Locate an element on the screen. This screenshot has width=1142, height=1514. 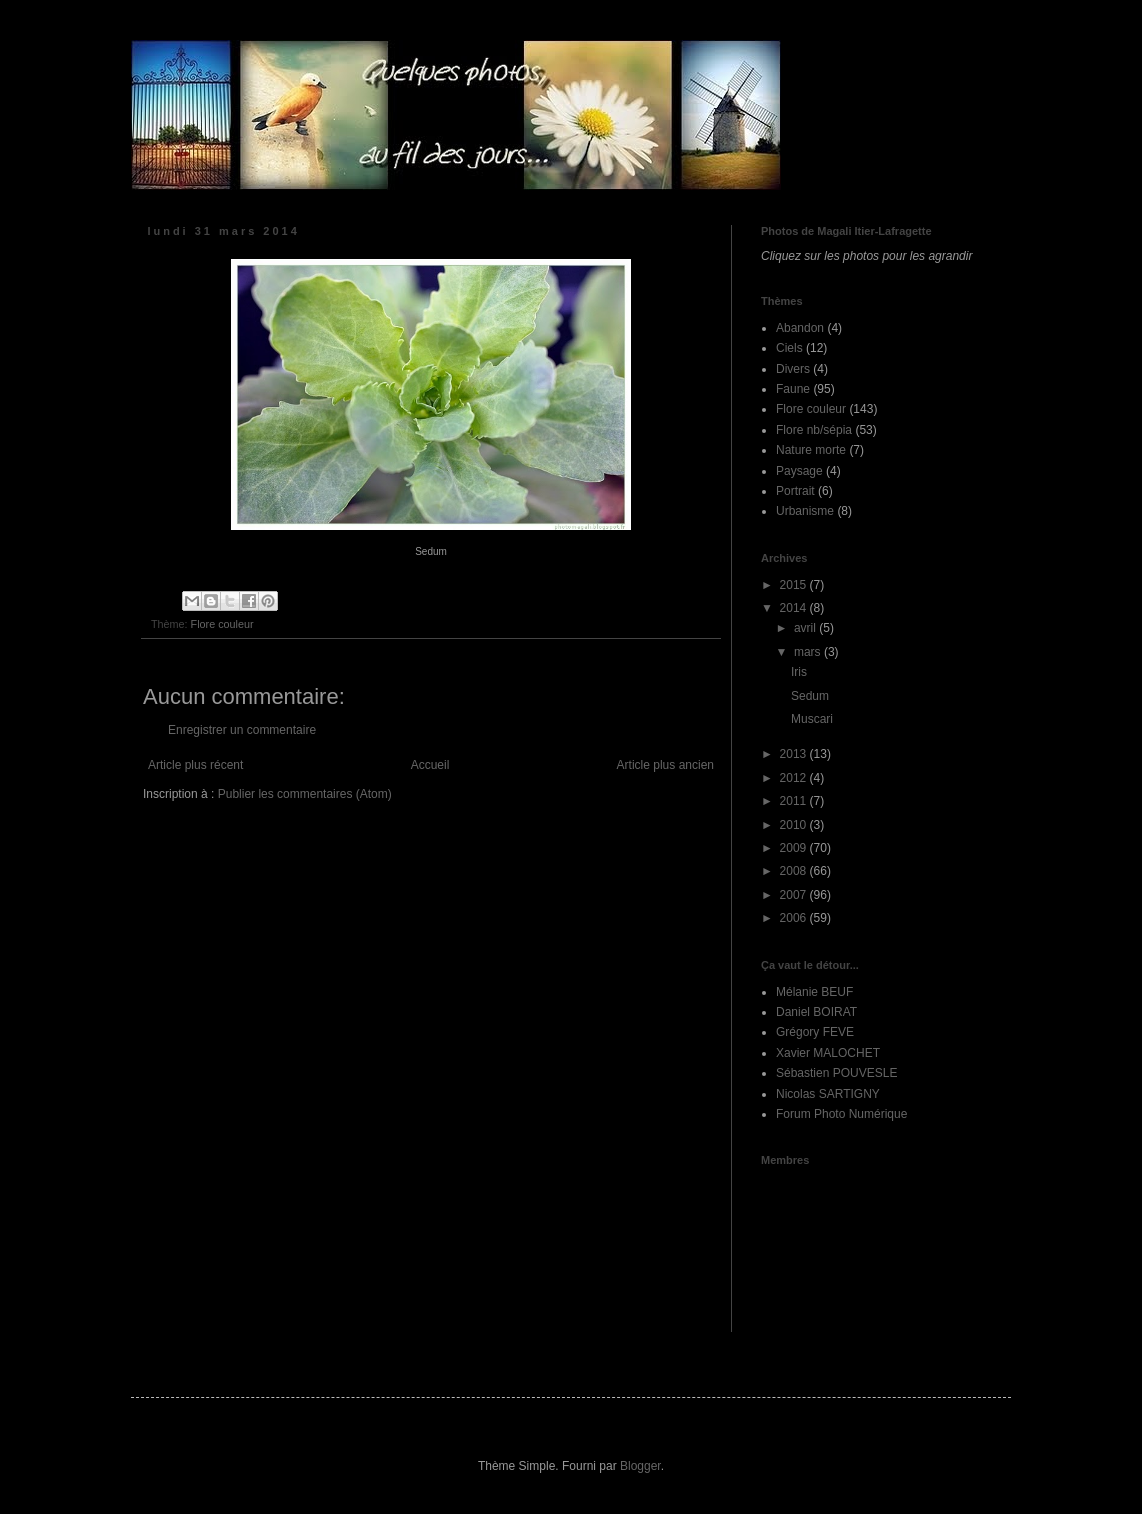
Iris is located at coordinates (799, 672).